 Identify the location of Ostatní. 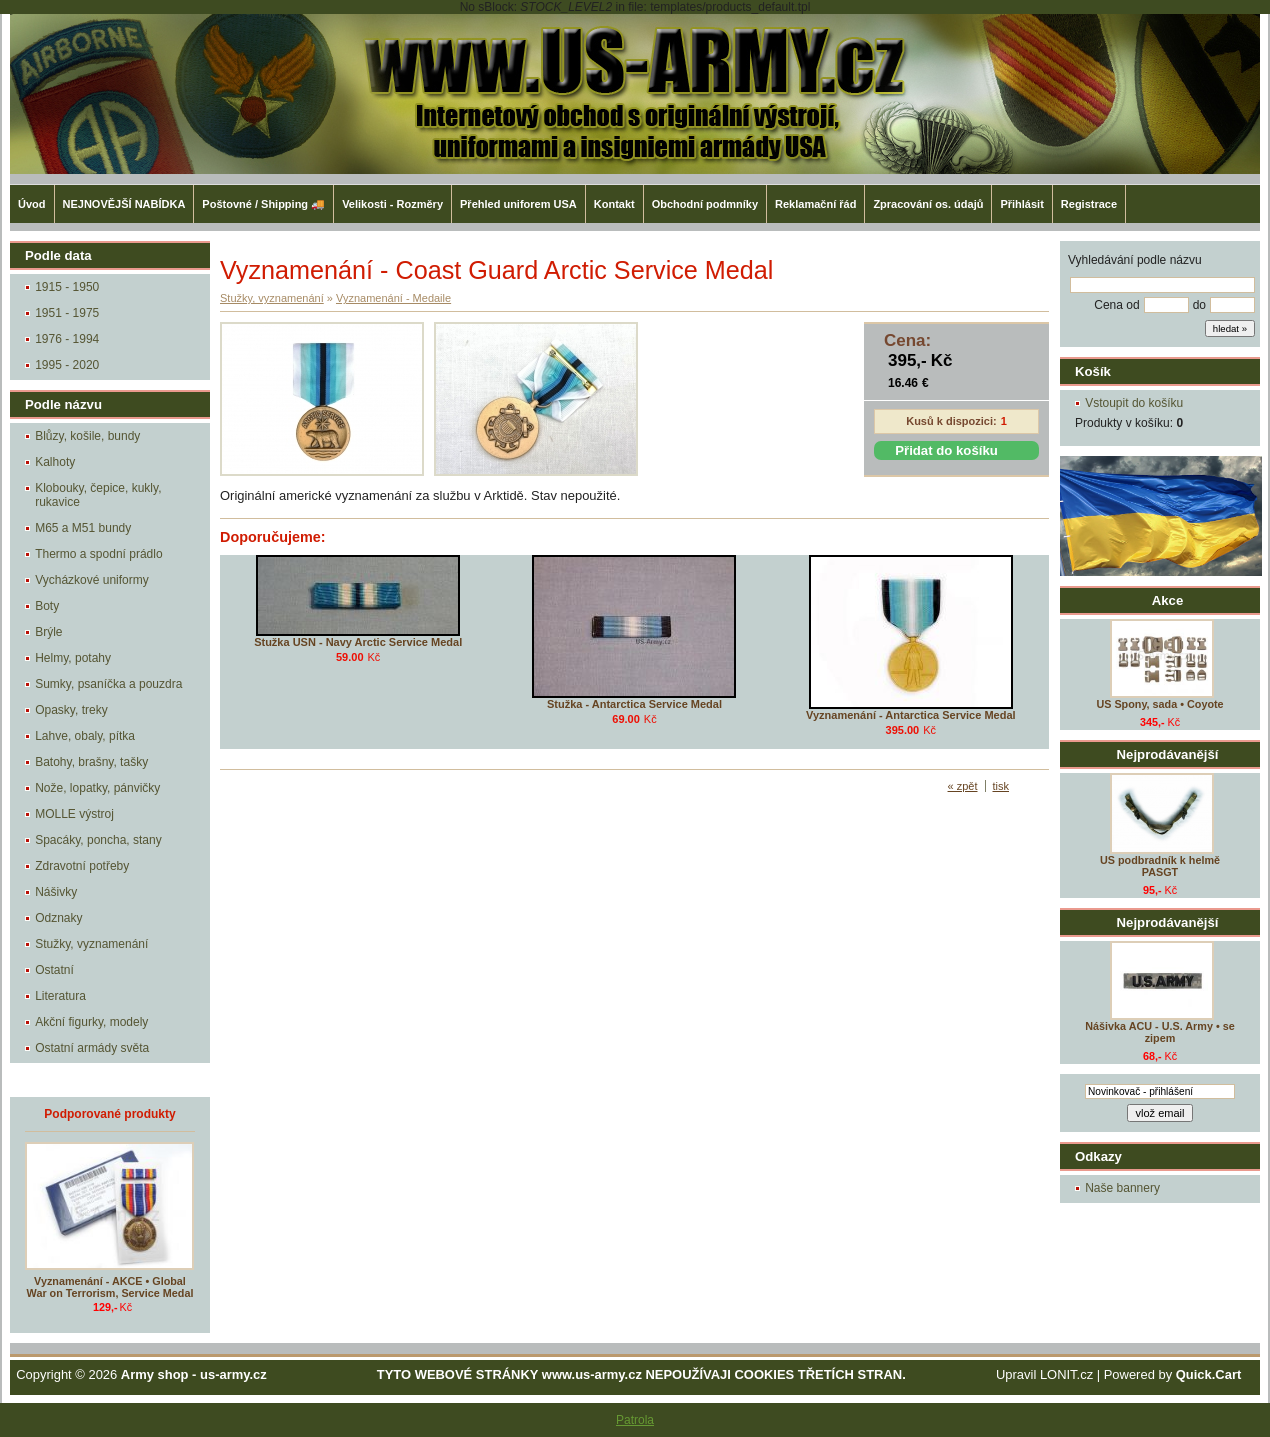
(54, 970).